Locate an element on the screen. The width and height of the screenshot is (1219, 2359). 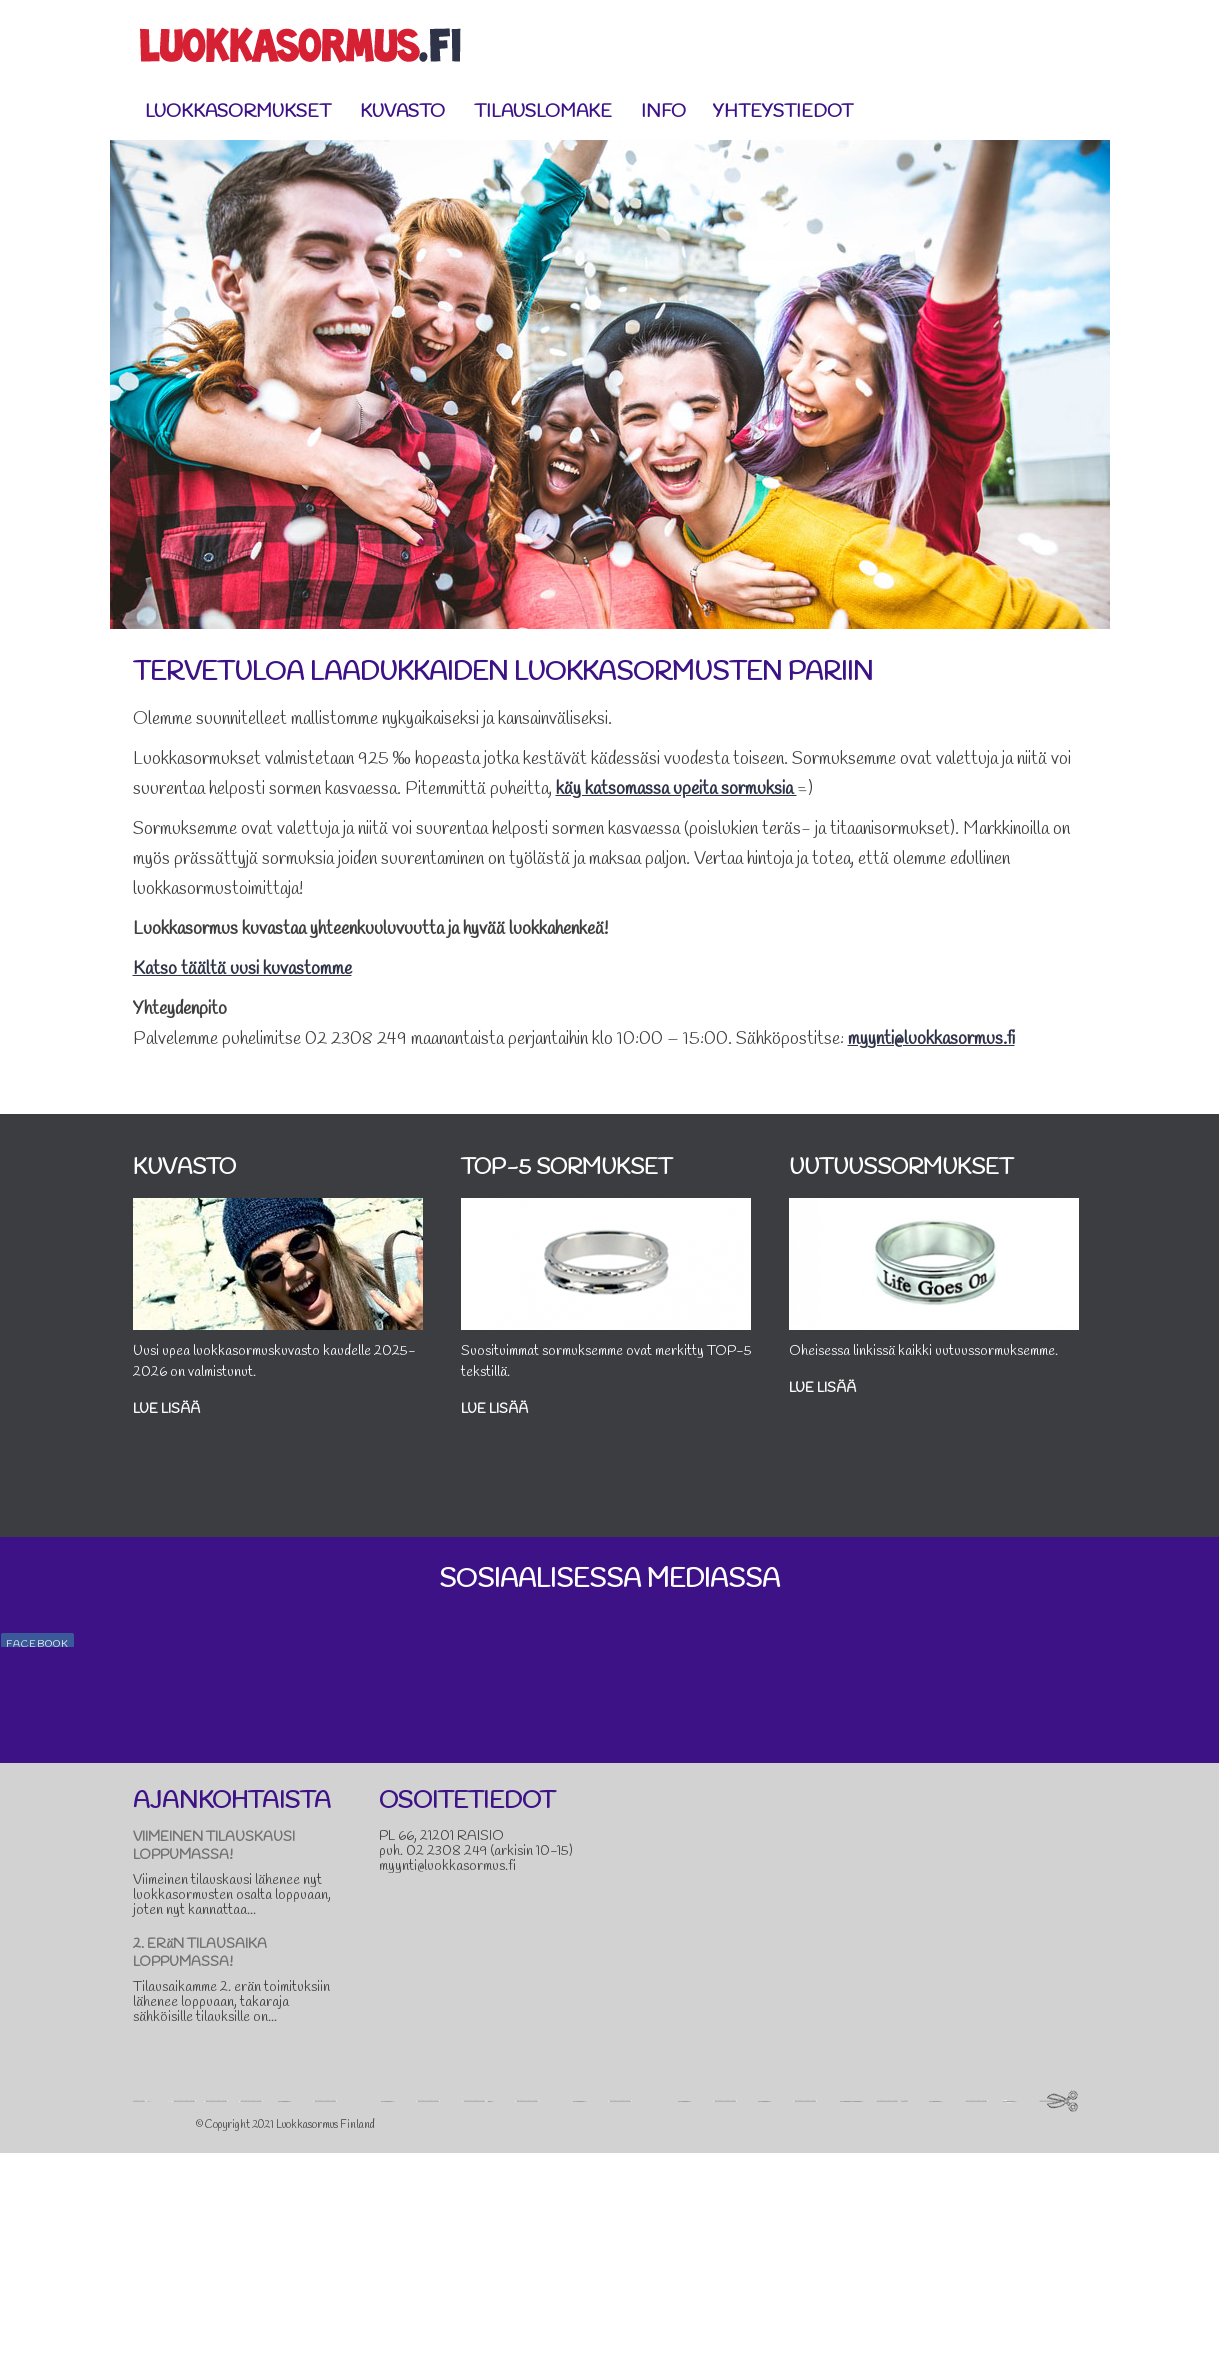
#loma is located at coordinates (1153, 1768).